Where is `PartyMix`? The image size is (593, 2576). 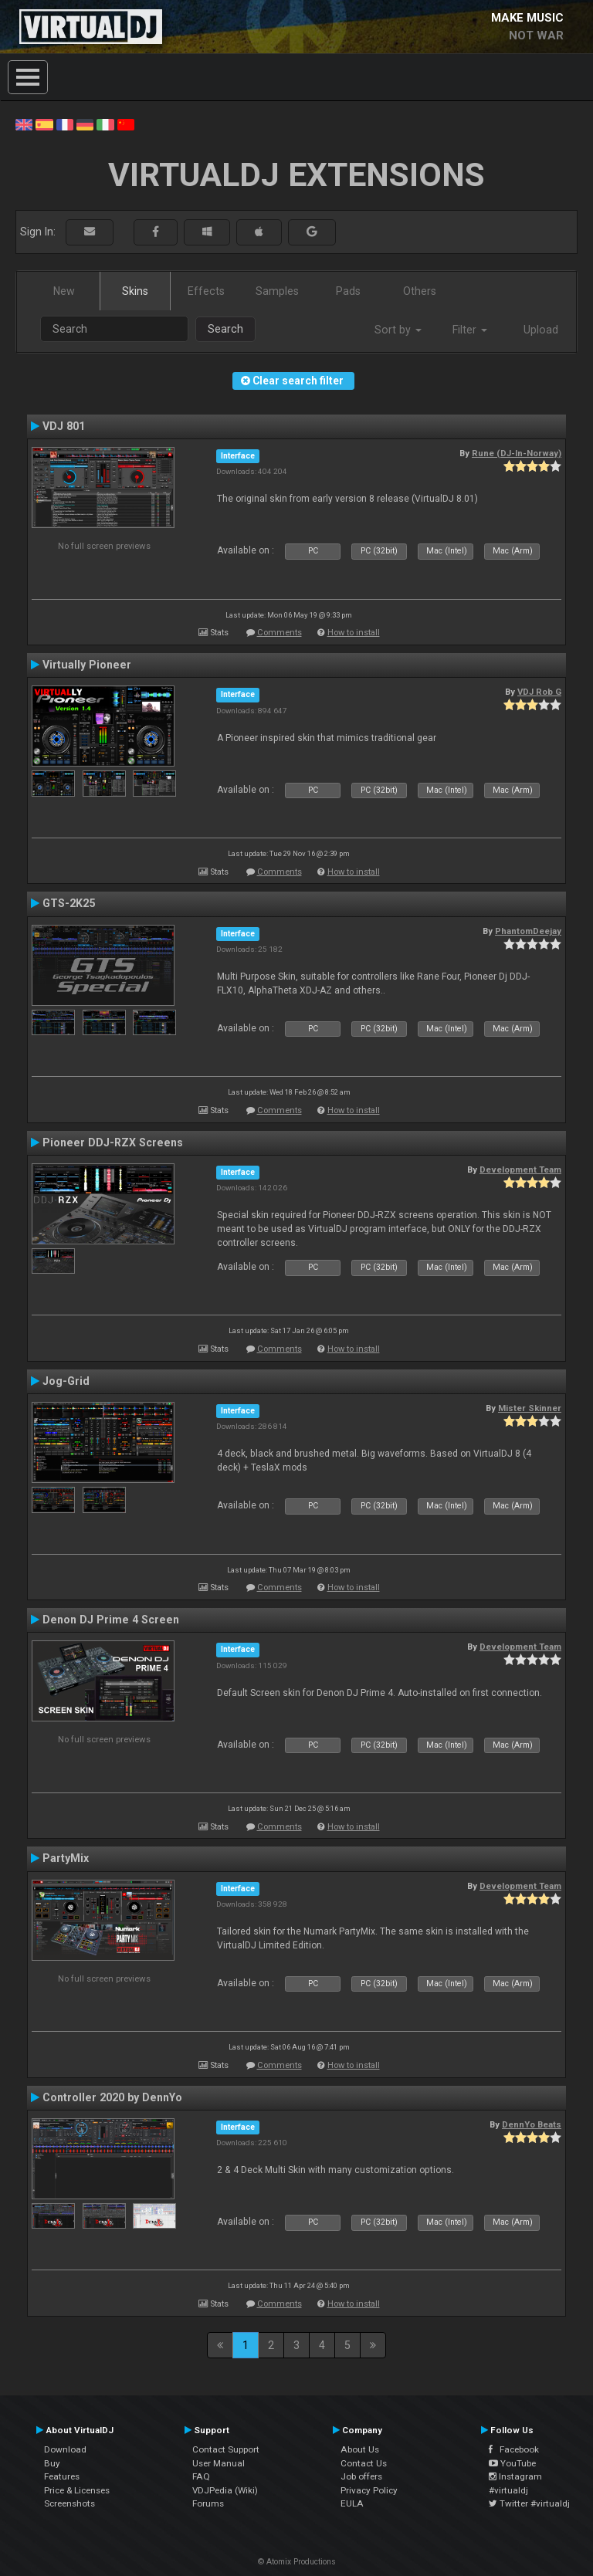 PartyMix is located at coordinates (65, 1858).